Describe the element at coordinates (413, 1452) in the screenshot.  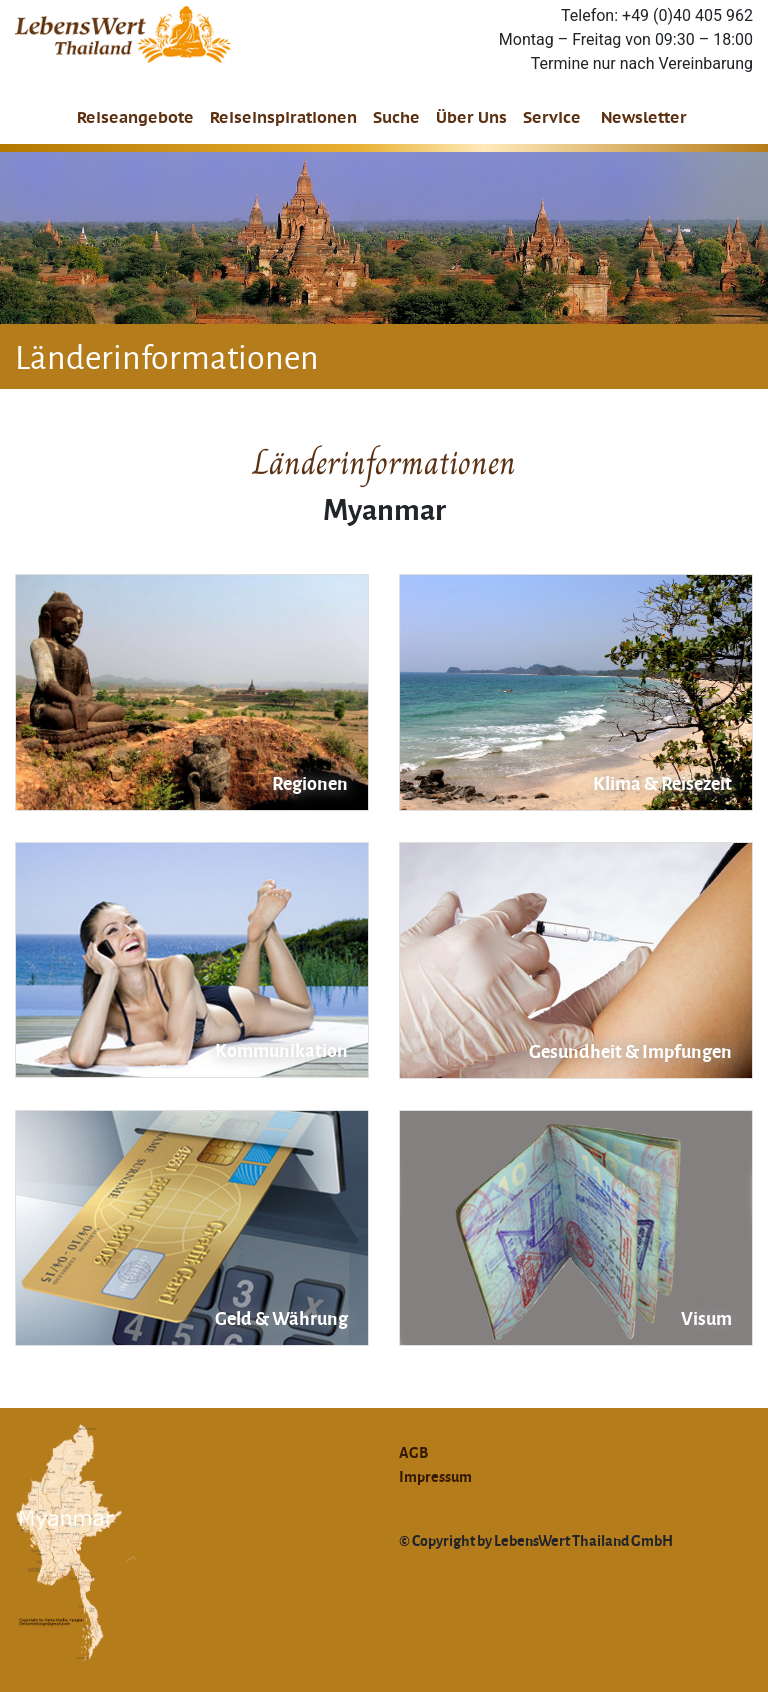
I see `AGB` at that location.